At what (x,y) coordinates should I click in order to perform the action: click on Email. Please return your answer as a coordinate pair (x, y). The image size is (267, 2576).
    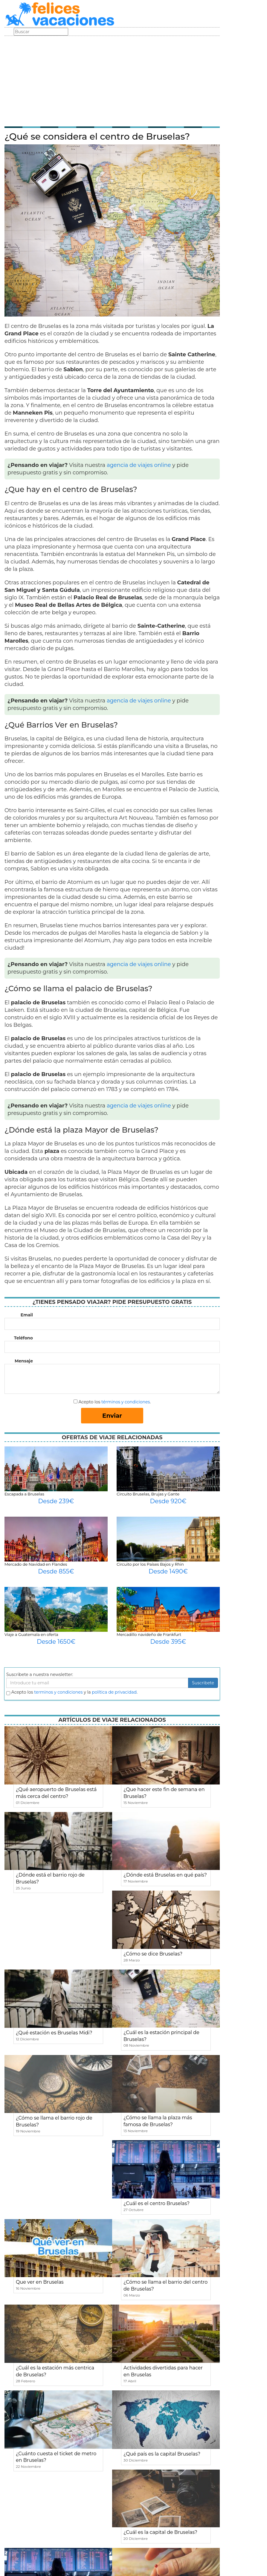
    Looking at the image, I should click on (27, 1315).